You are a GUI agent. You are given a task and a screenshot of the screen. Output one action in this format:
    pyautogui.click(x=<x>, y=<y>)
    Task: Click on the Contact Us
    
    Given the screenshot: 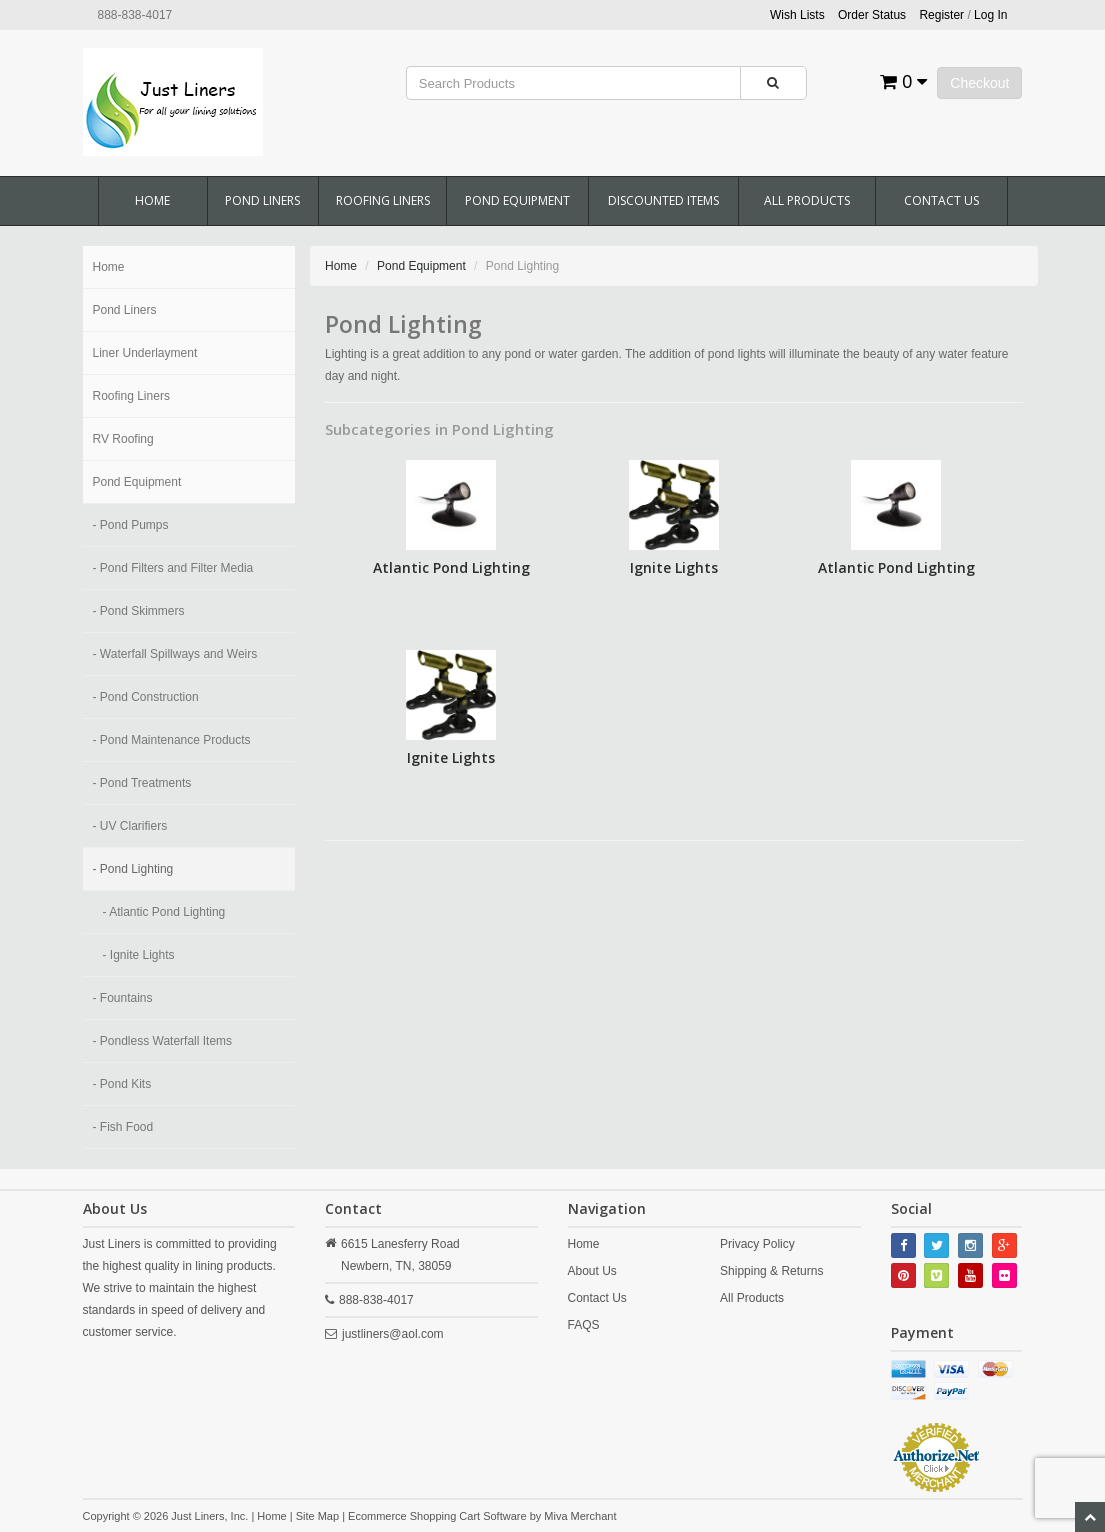 What is the action you would take?
    pyautogui.click(x=941, y=200)
    